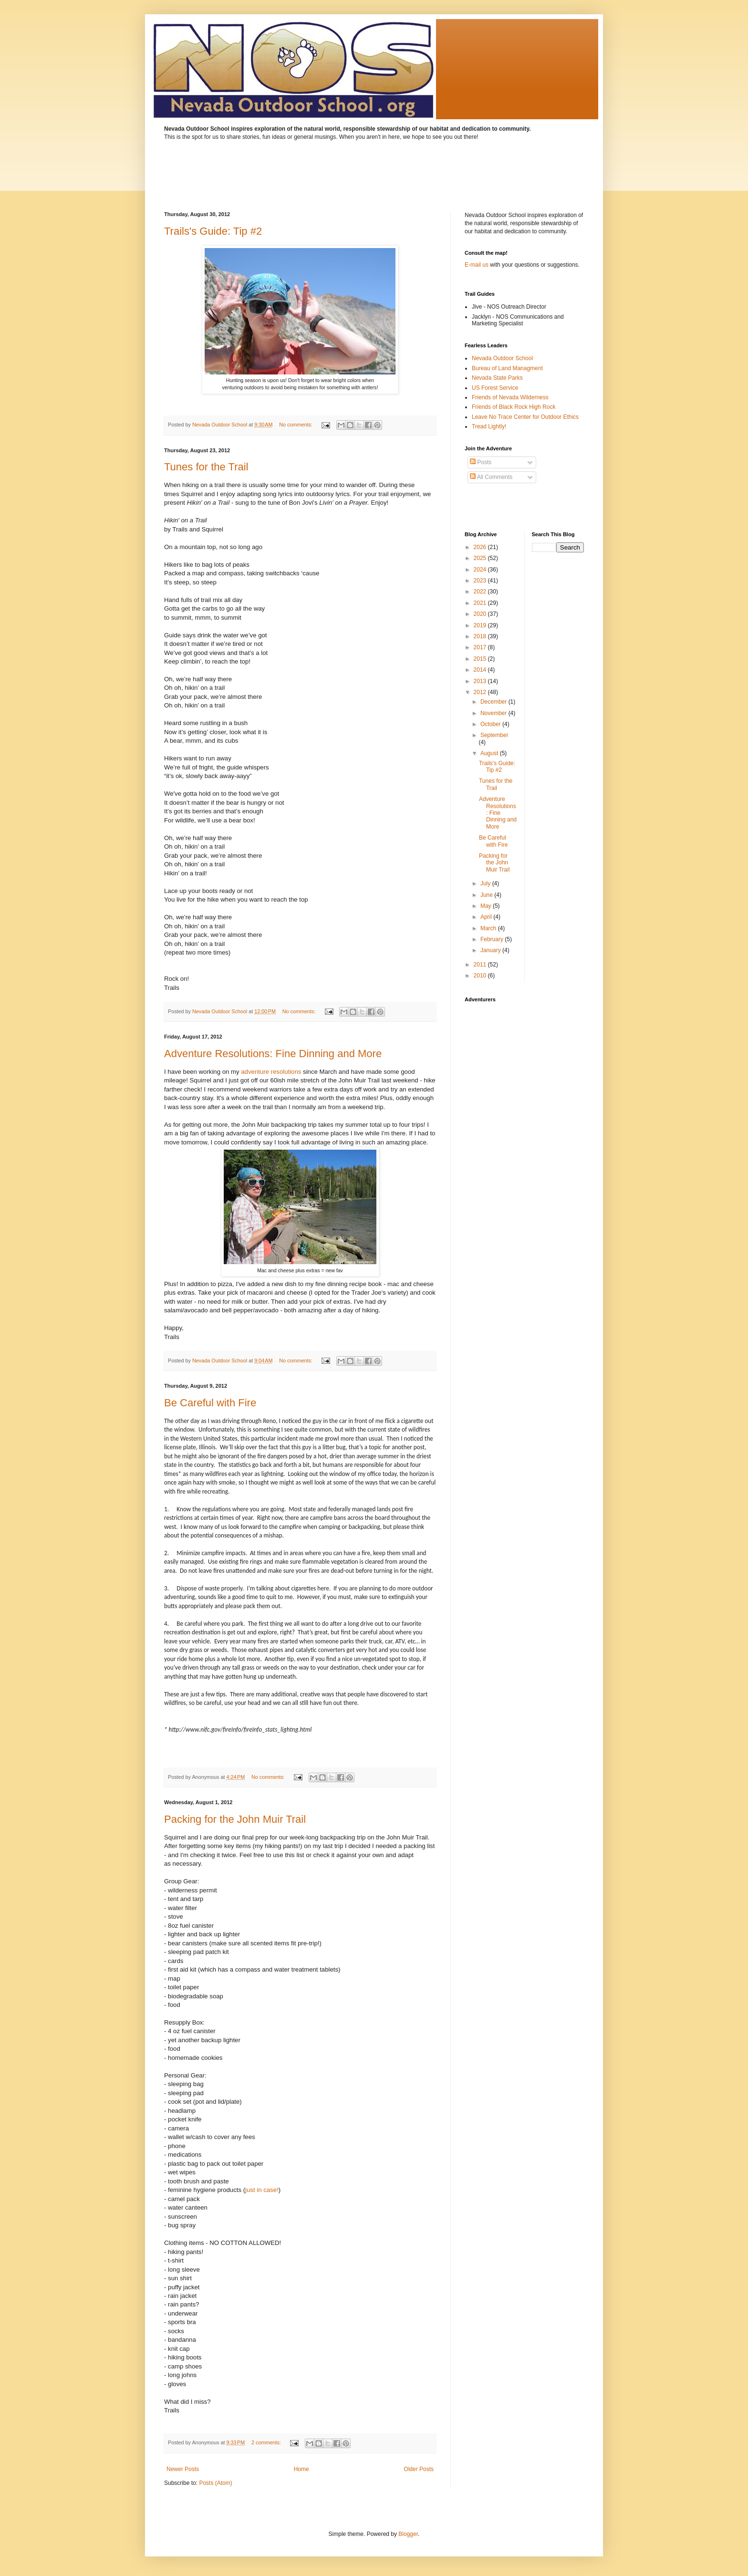  I want to click on 2025, so click(481, 558).